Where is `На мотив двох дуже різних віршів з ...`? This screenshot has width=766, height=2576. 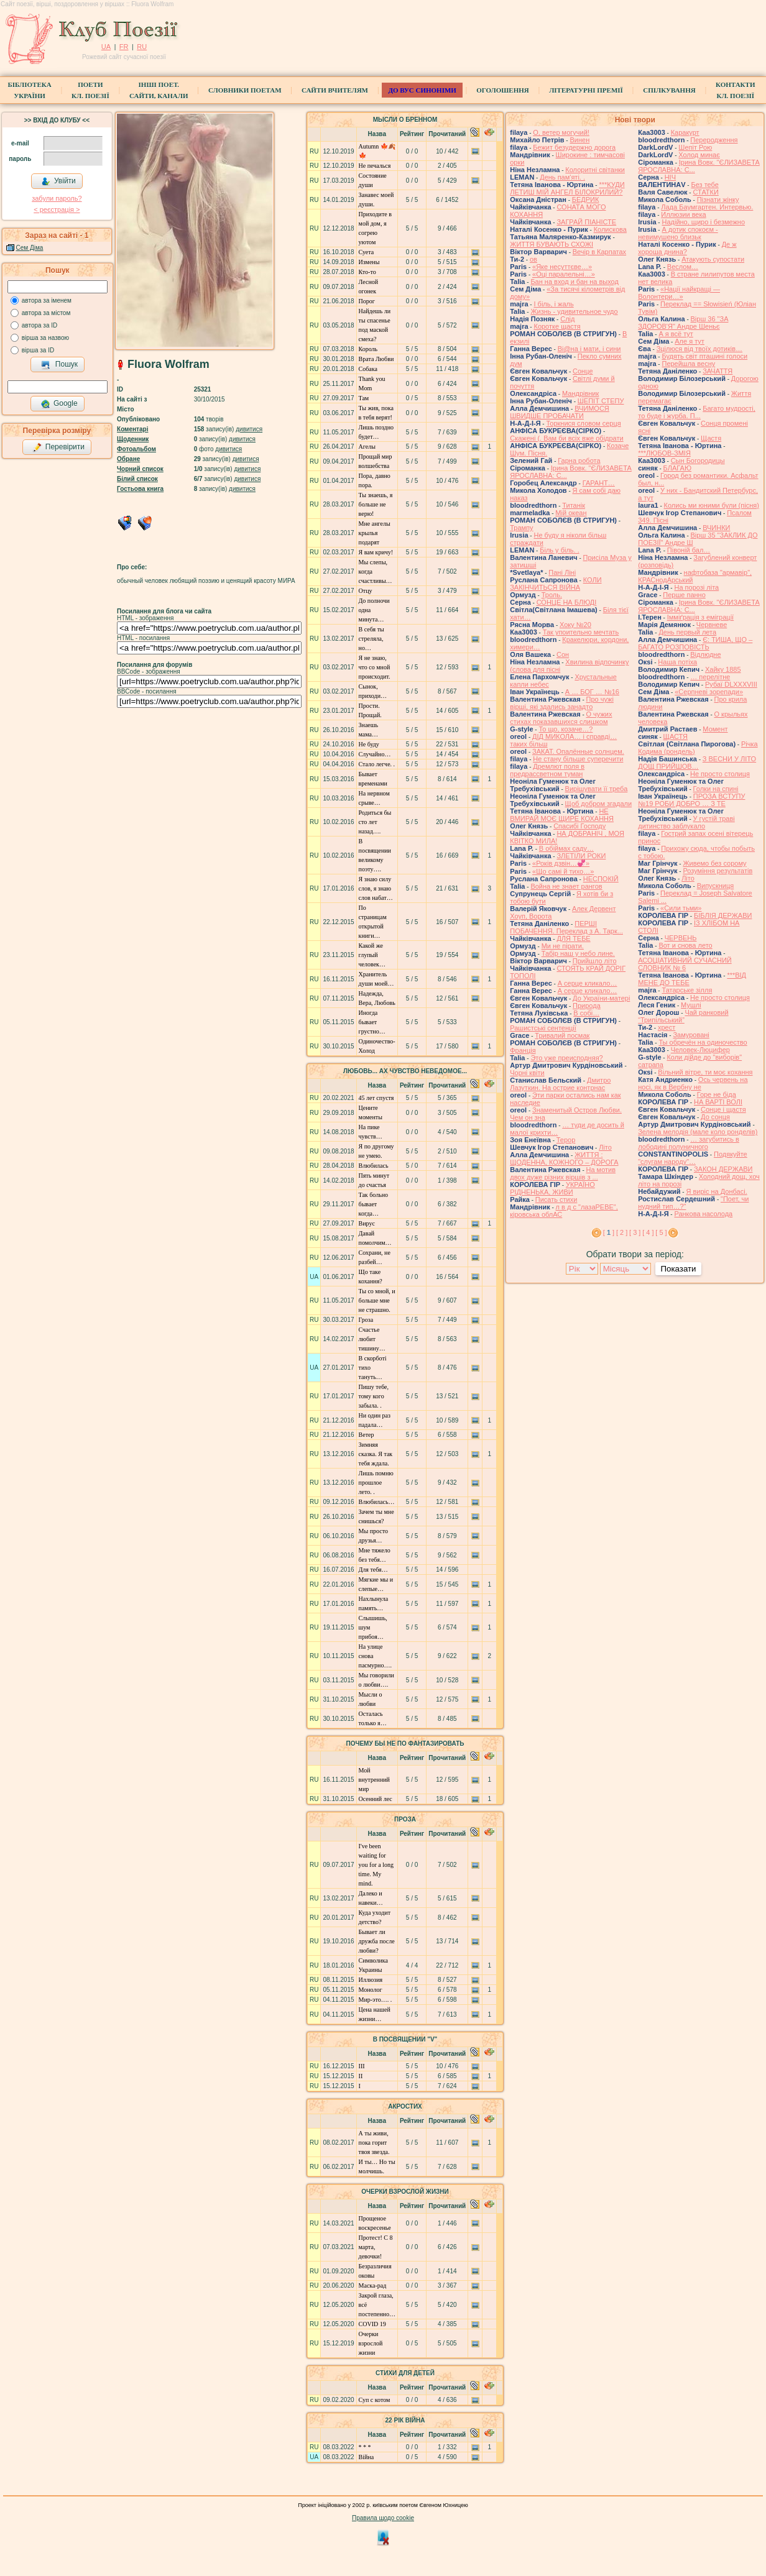 На мотив двох дуже різних віршів з ... is located at coordinates (563, 1173).